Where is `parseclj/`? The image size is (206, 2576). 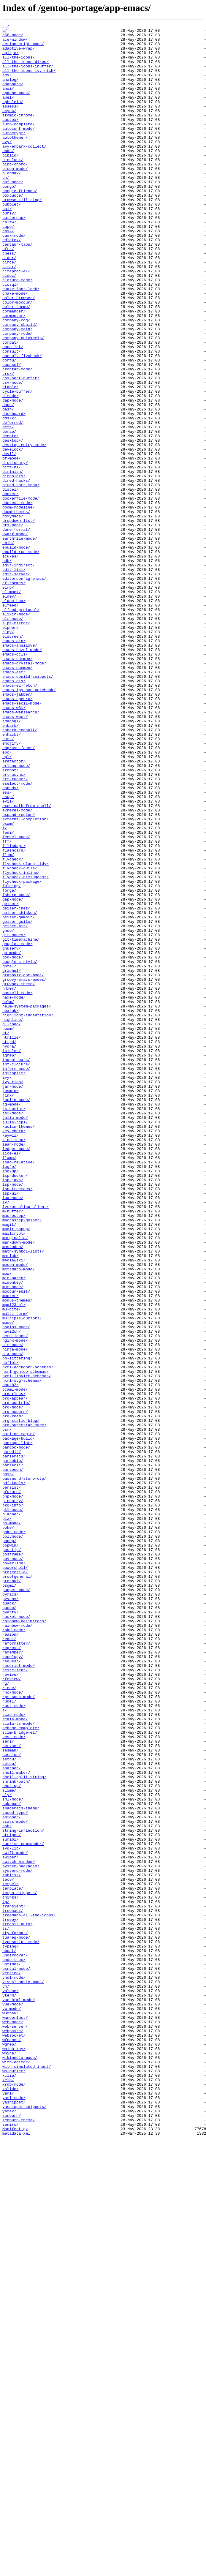
parseclj/ is located at coordinates (12, 1753).